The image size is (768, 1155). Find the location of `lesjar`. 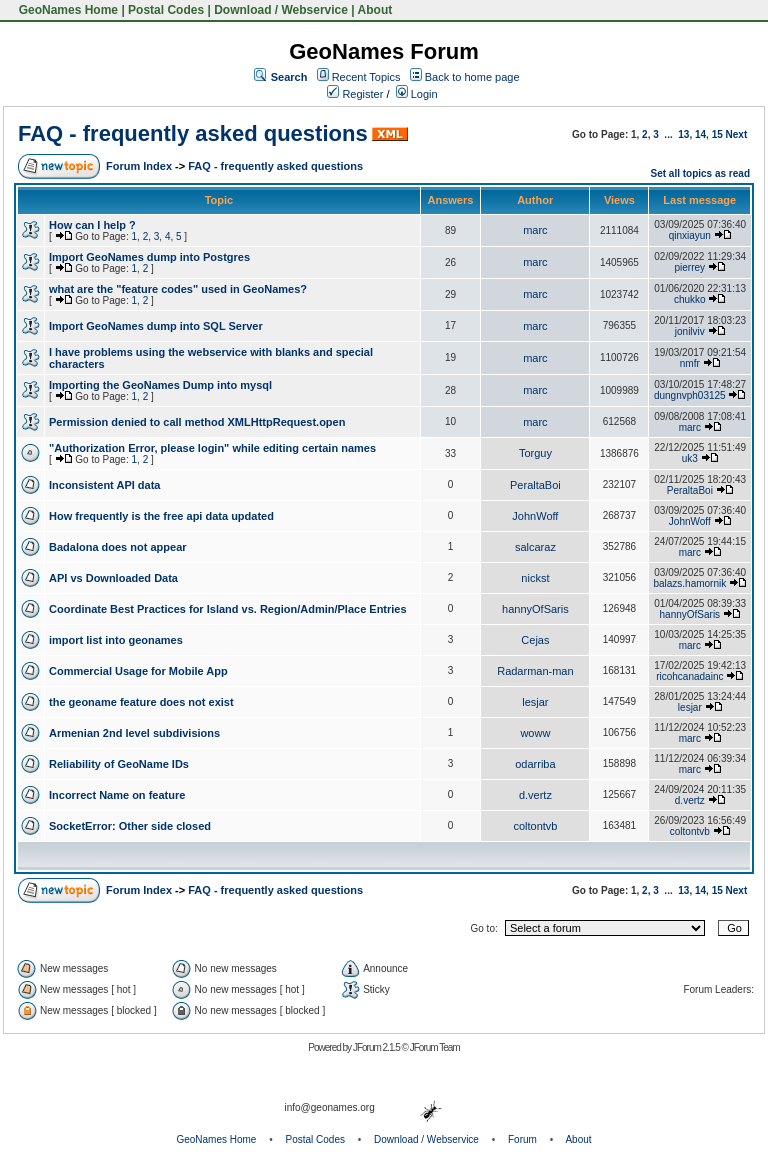

lesjar is located at coordinates (535, 702).